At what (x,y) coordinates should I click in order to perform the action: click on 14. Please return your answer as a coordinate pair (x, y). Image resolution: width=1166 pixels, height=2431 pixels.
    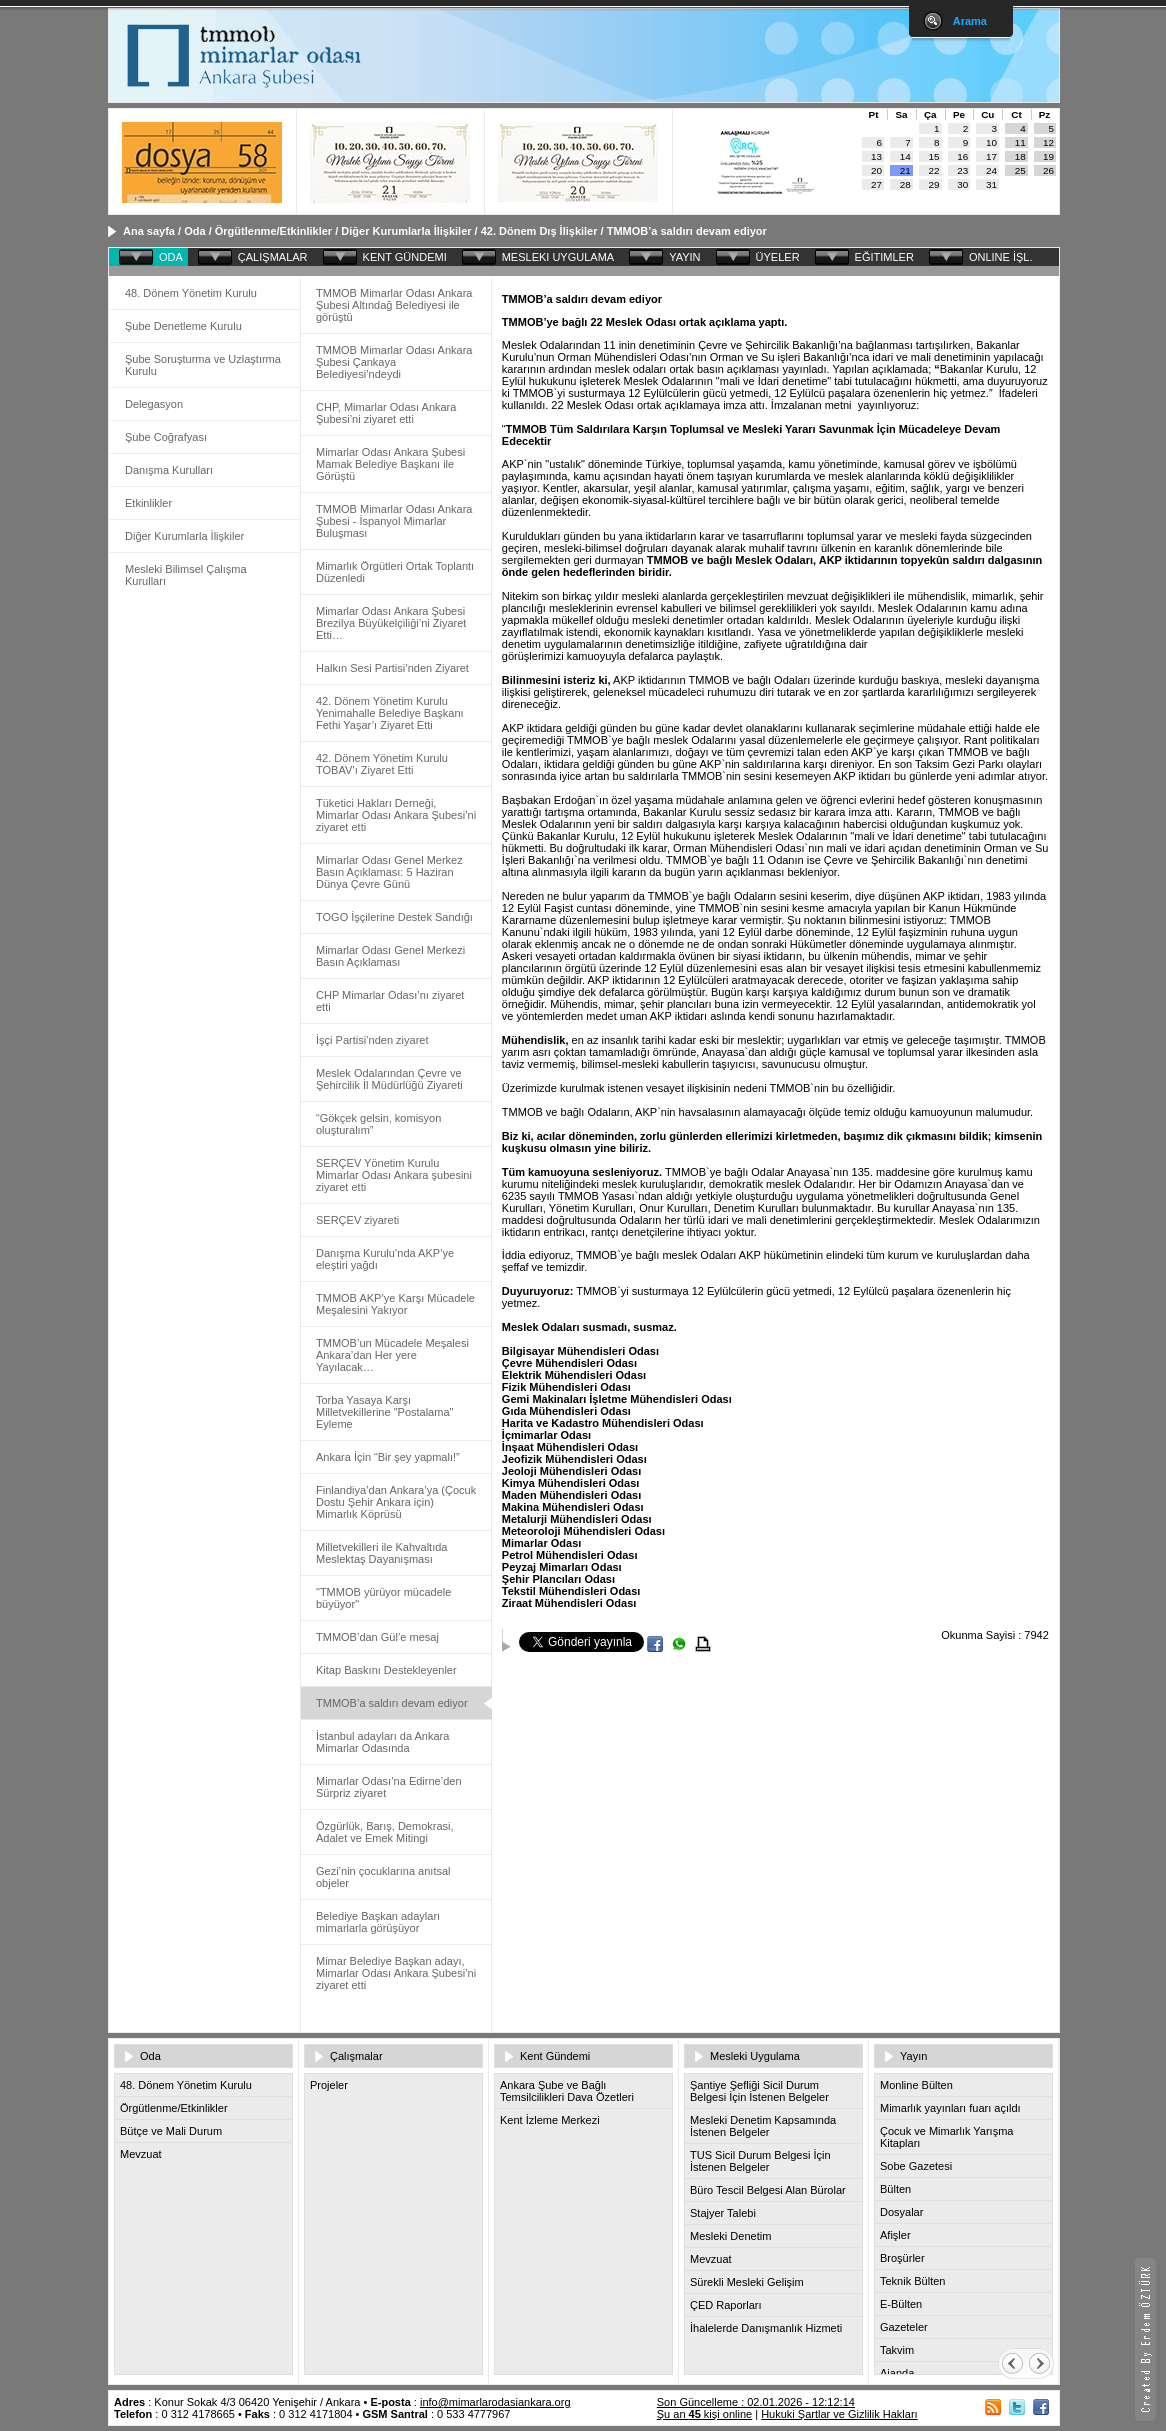
    Looking at the image, I should click on (905, 156).